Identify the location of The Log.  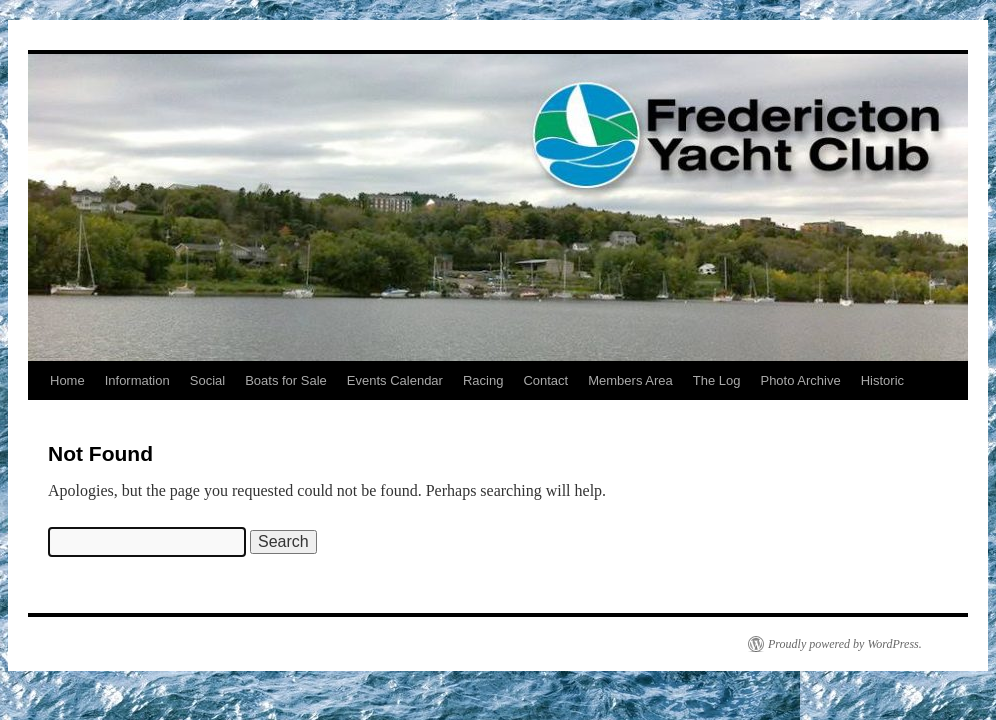
(717, 380).